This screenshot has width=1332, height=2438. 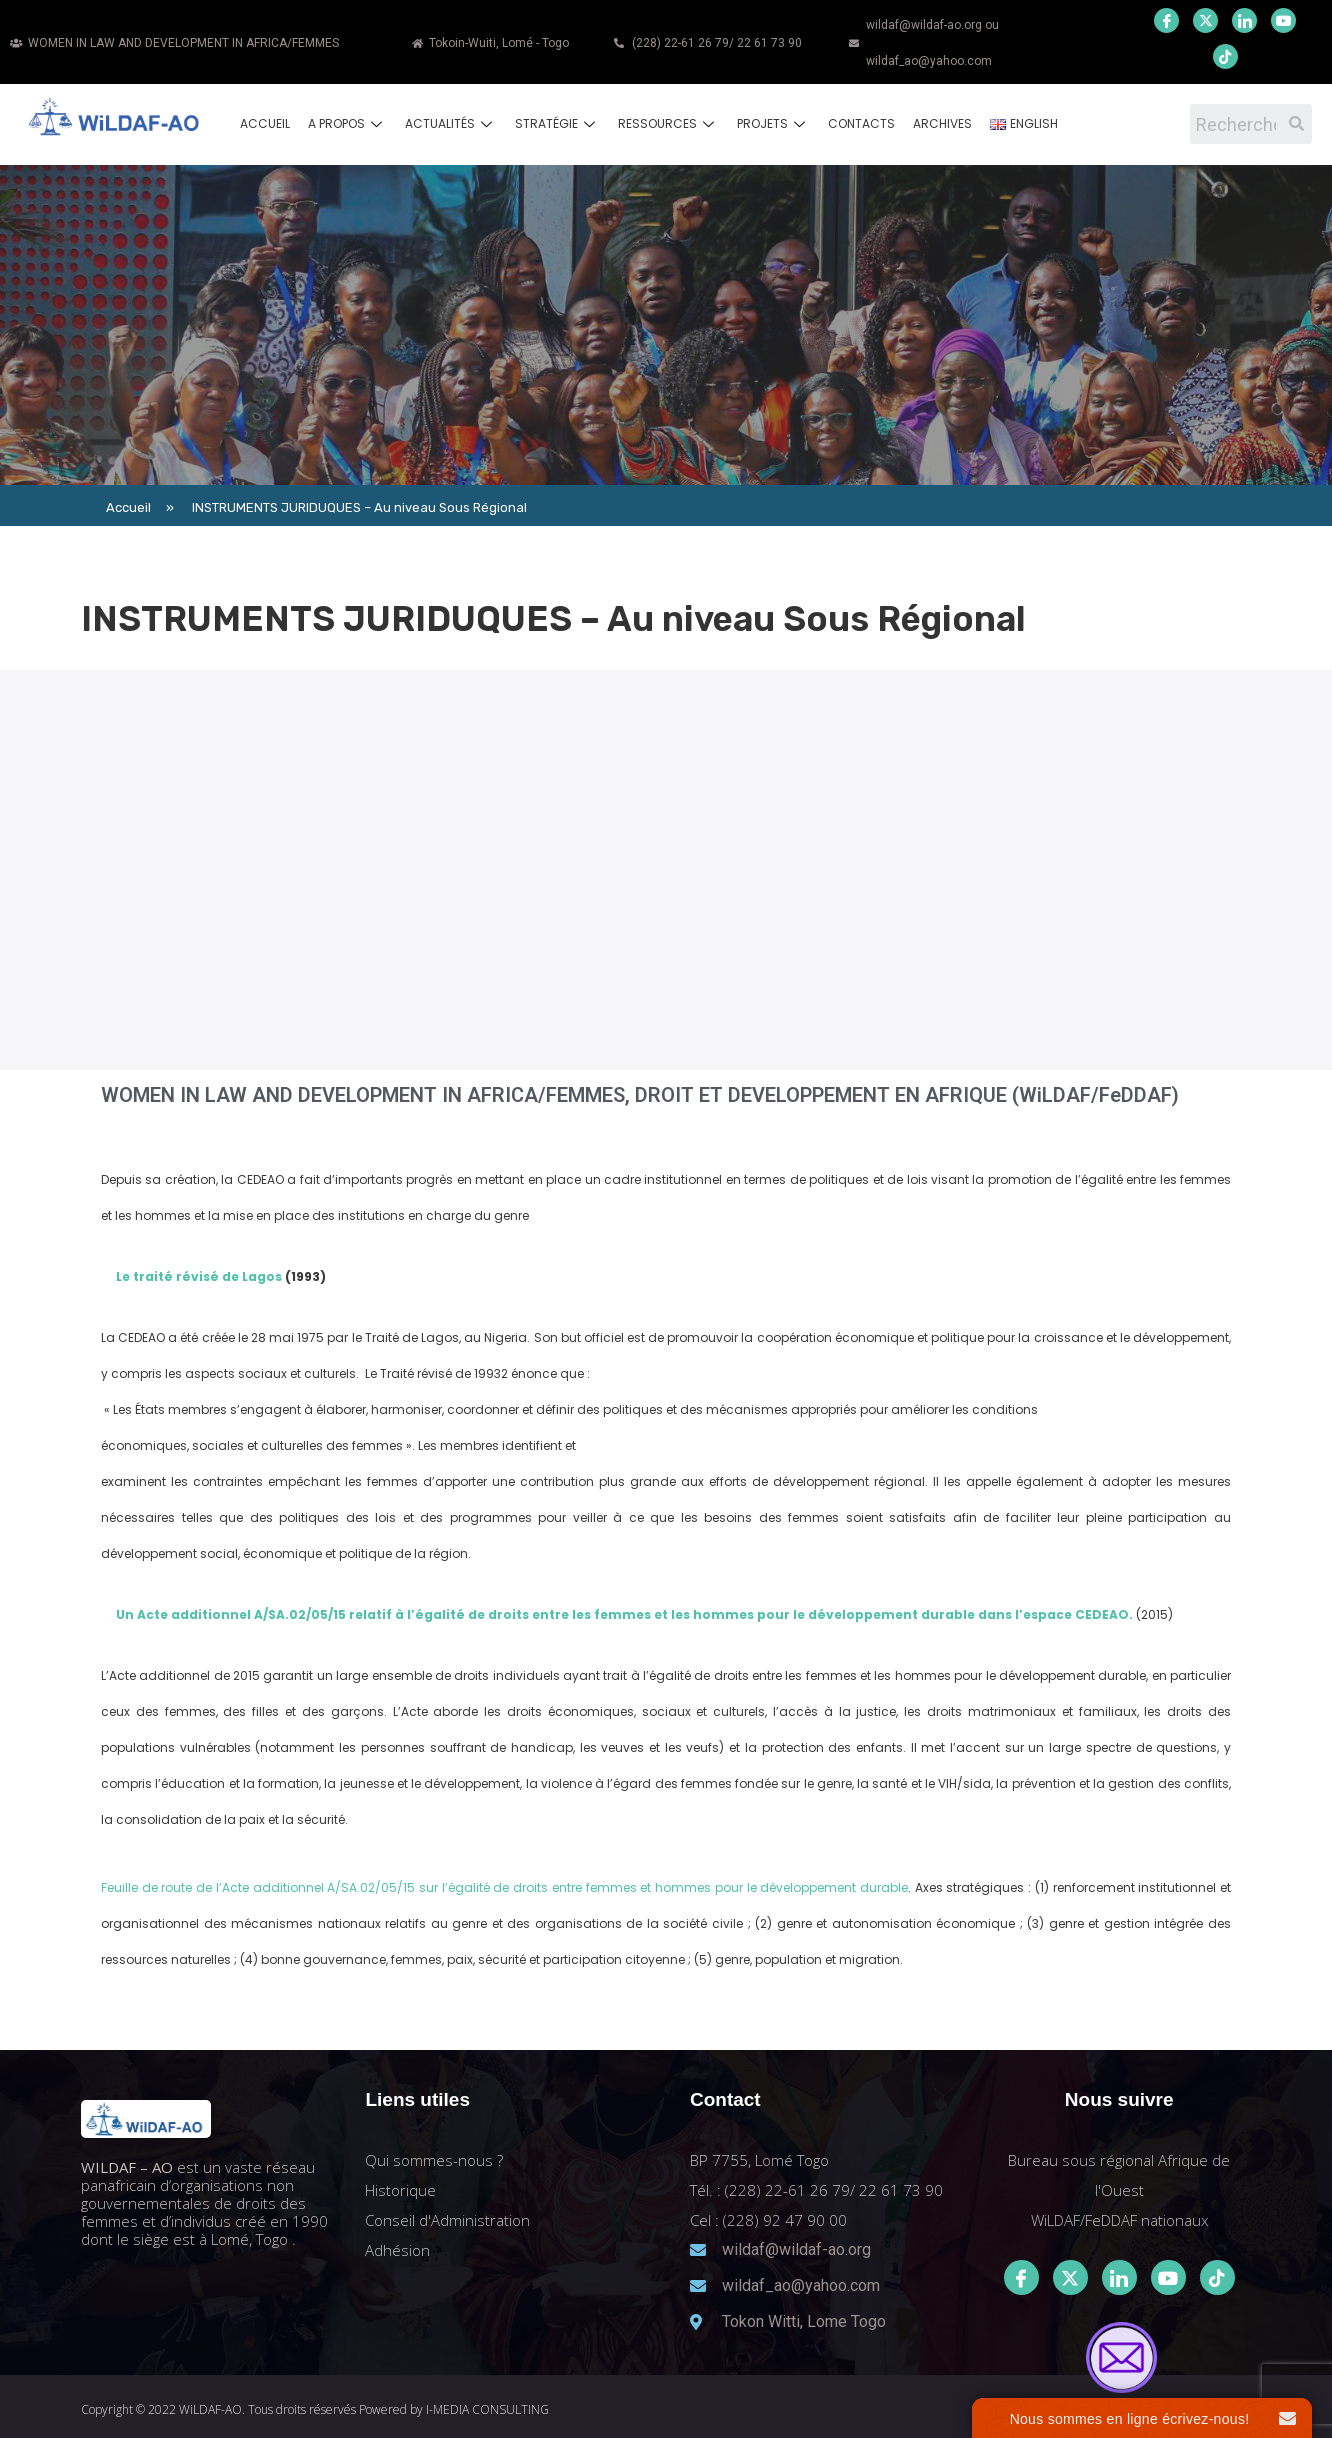 What do you see at coordinates (942, 123) in the screenshot?
I see `Archives` at bounding box center [942, 123].